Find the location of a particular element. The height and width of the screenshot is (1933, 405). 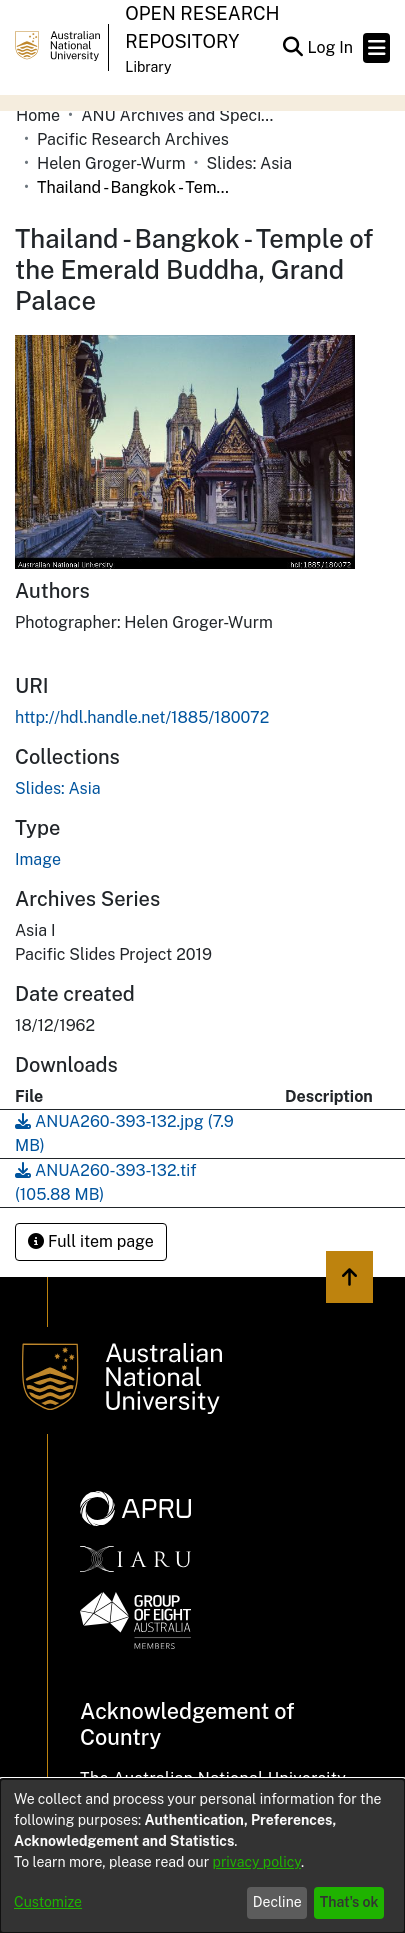

Slides: Asia [link] is located at coordinates (250, 163).